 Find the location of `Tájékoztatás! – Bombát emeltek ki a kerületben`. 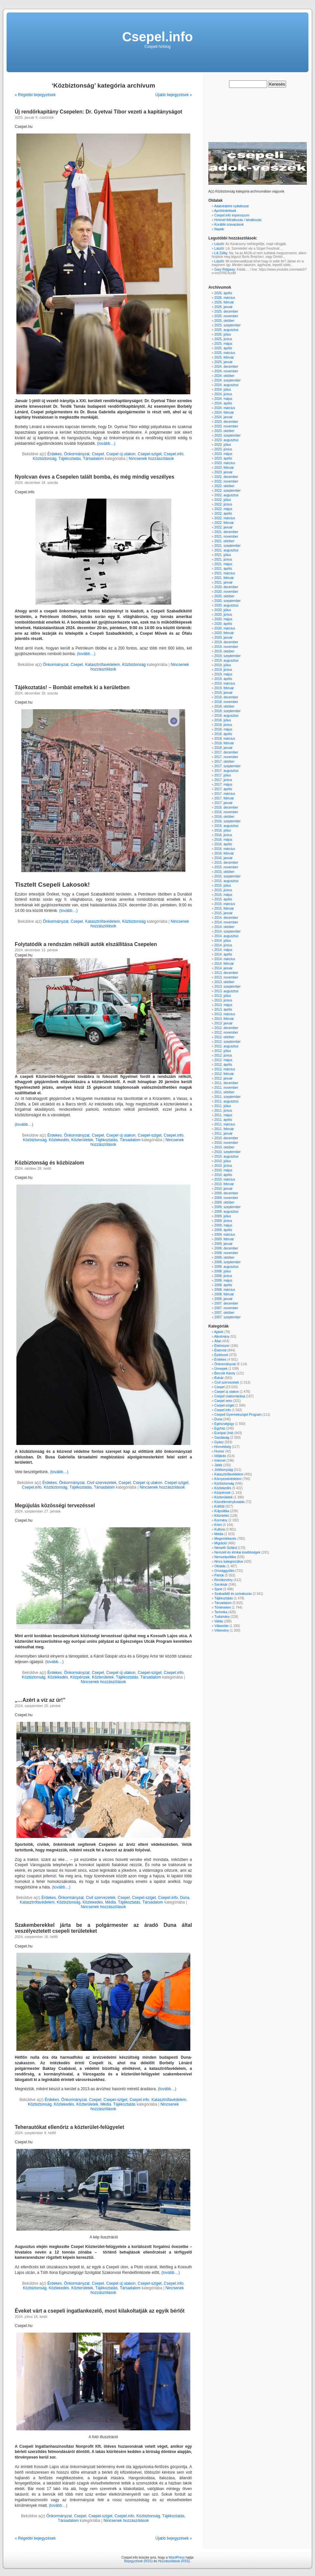

Tájékoztatás! – Bombát emeltek ki a kerületben is located at coordinates (72, 687).